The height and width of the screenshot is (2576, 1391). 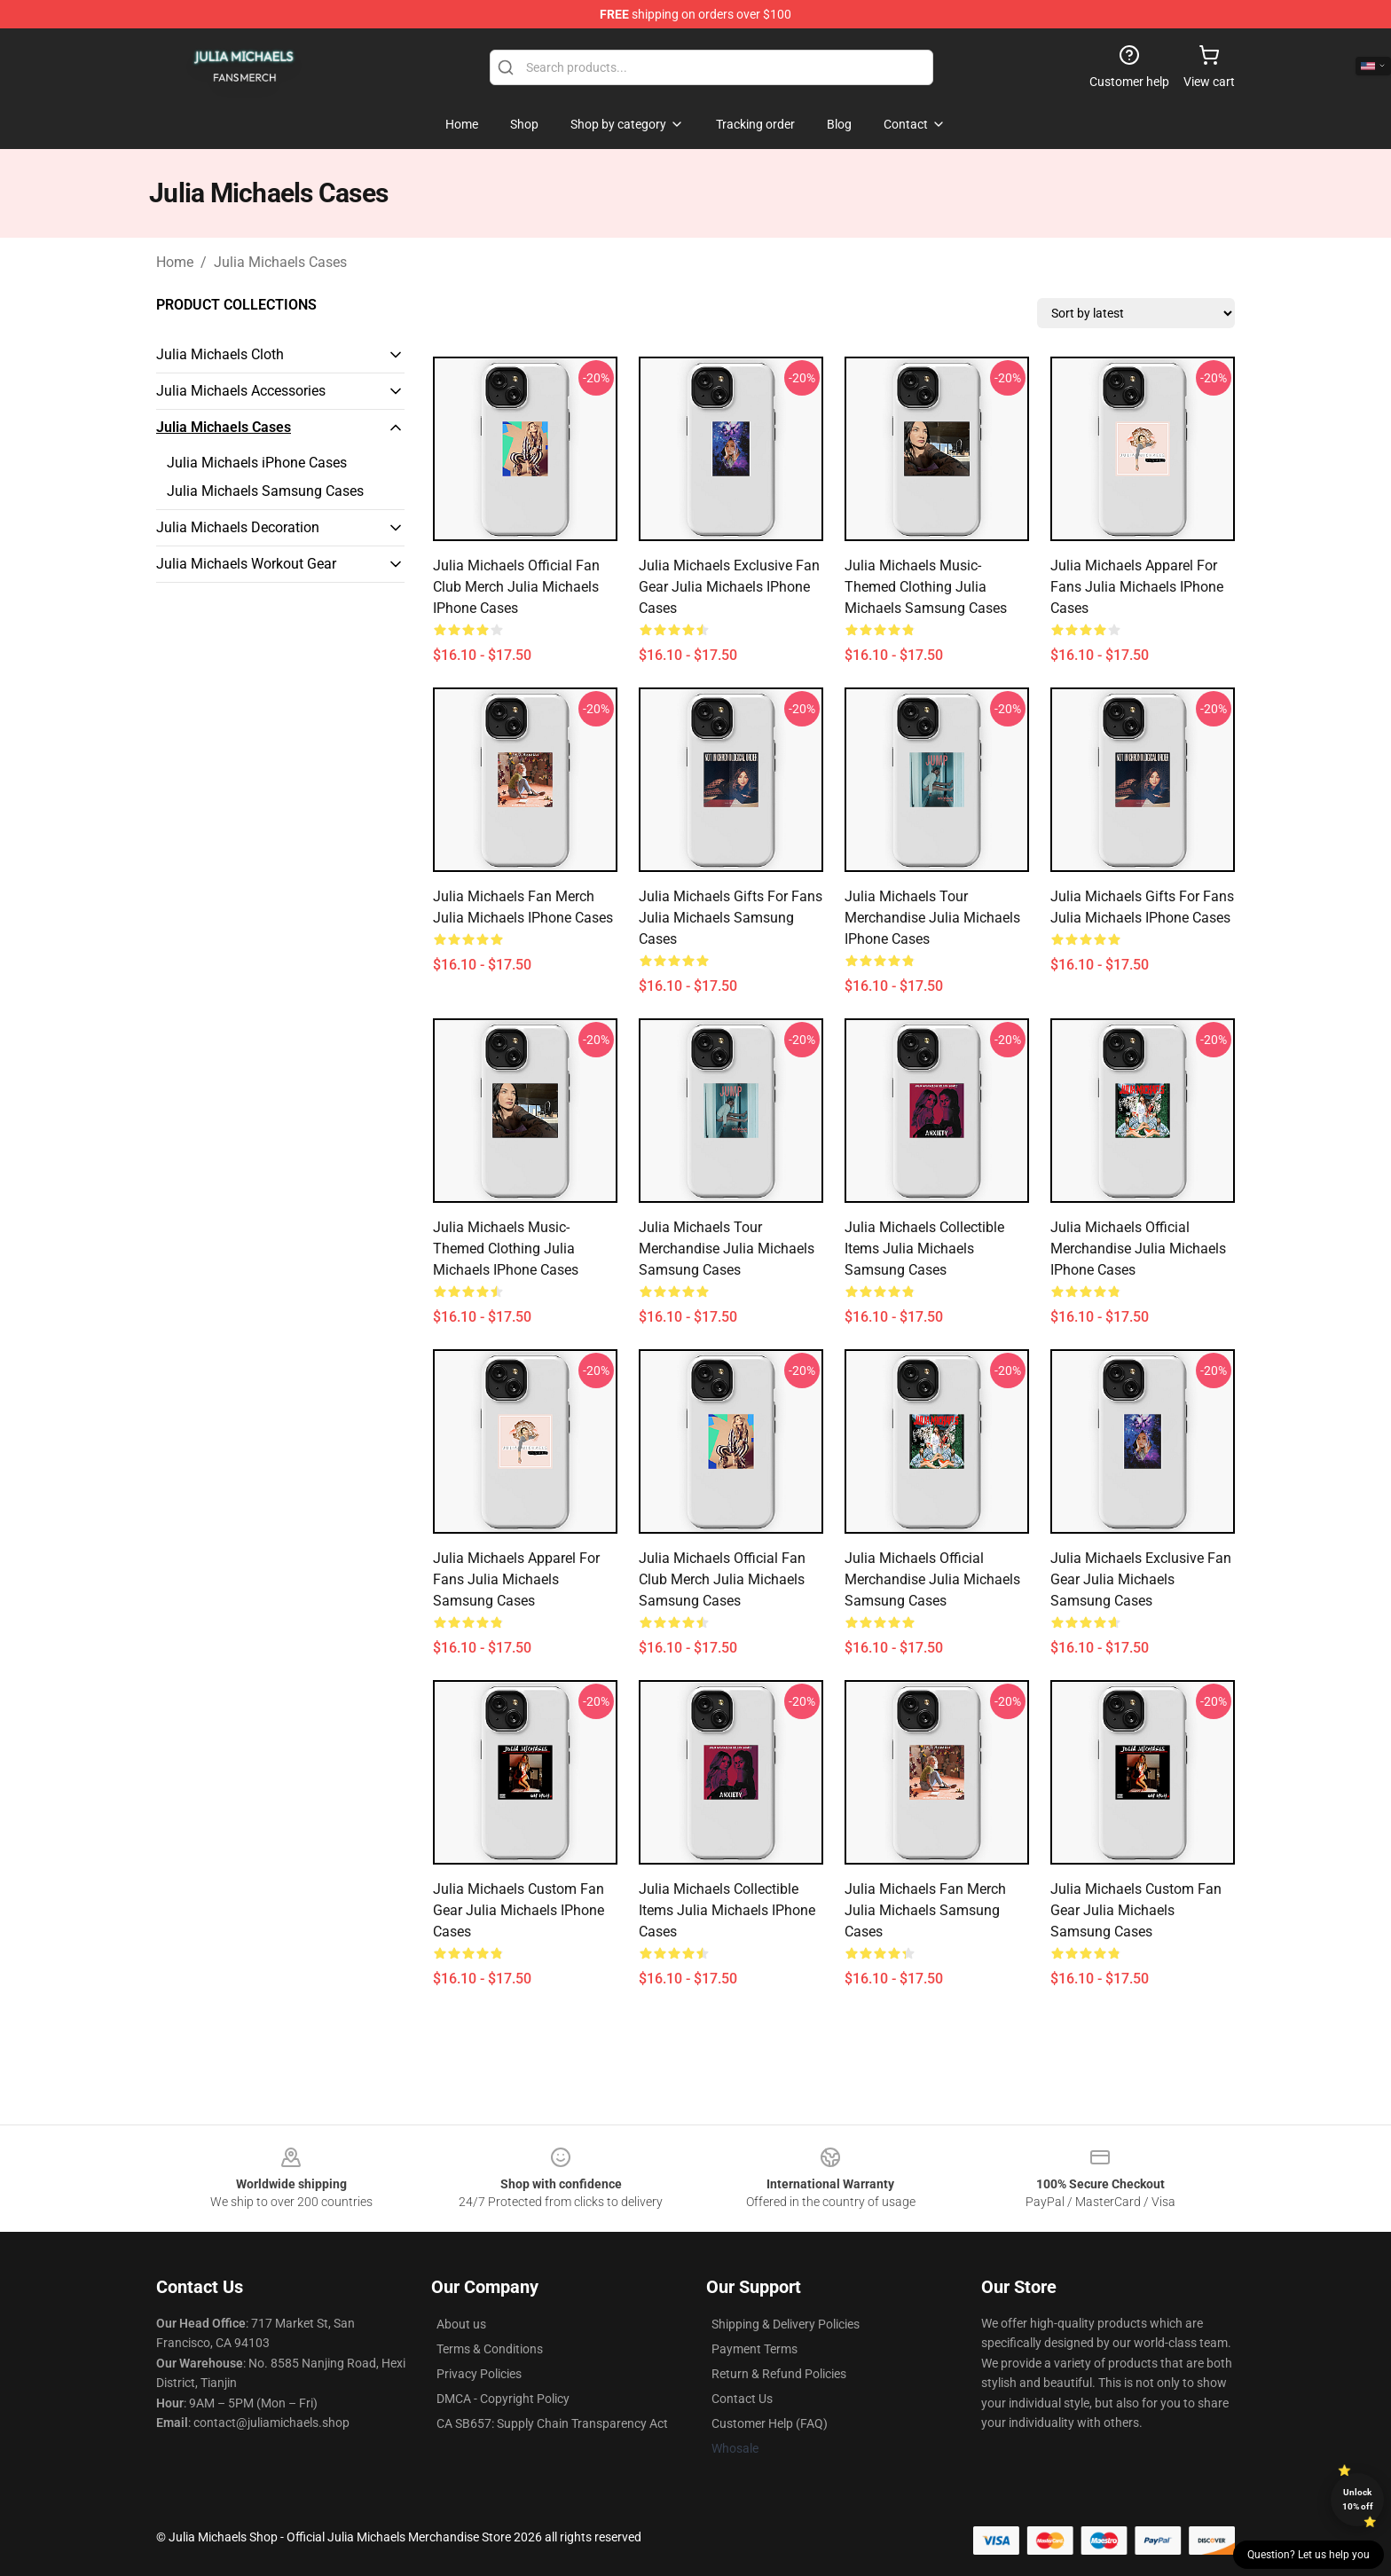 I want to click on Julia Michaels Apparel For Fans Julia Michaels iPhone Cases, so click(x=1136, y=587).